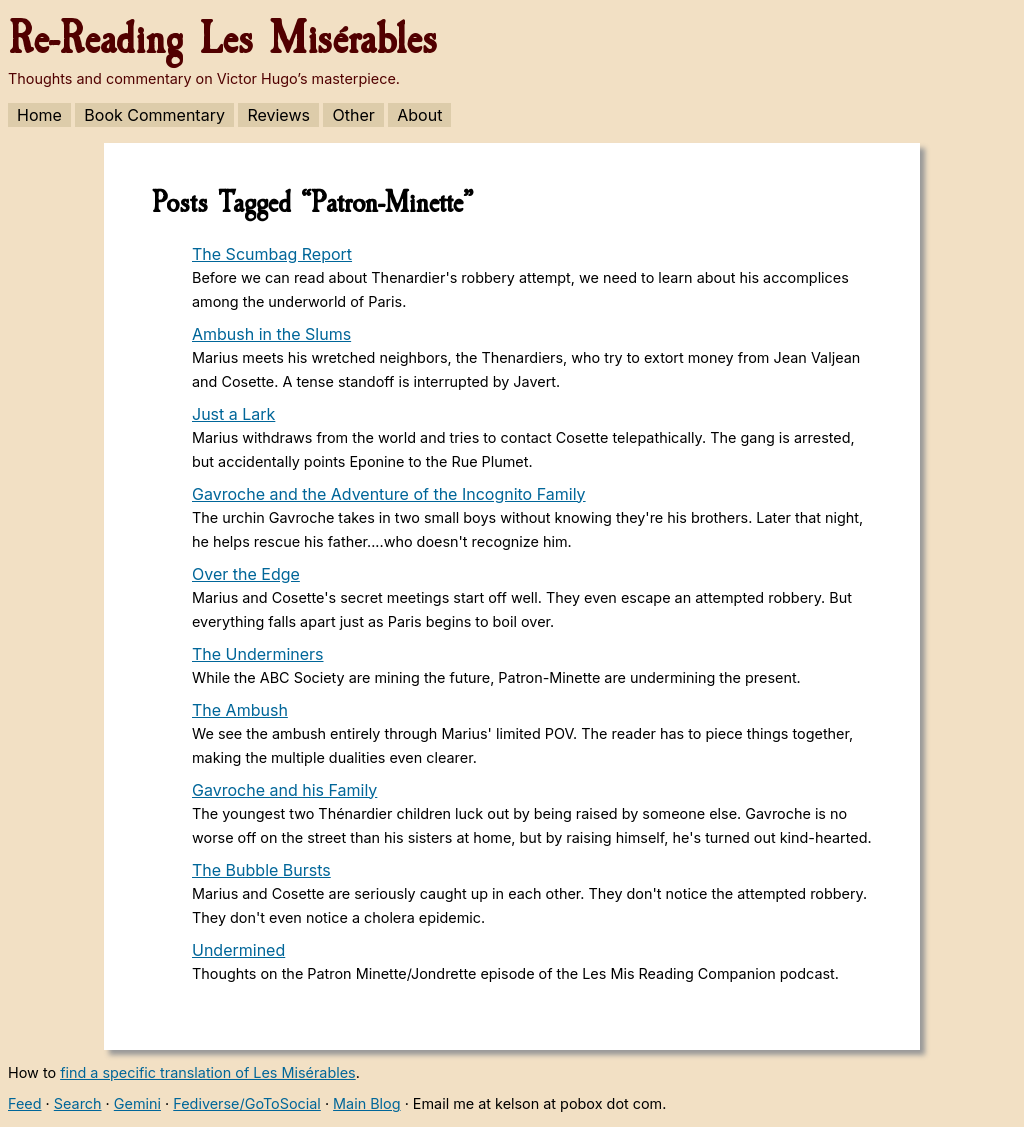 The height and width of the screenshot is (1127, 1024). I want to click on Fediverse/GoToSocial, so click(247, 1103).